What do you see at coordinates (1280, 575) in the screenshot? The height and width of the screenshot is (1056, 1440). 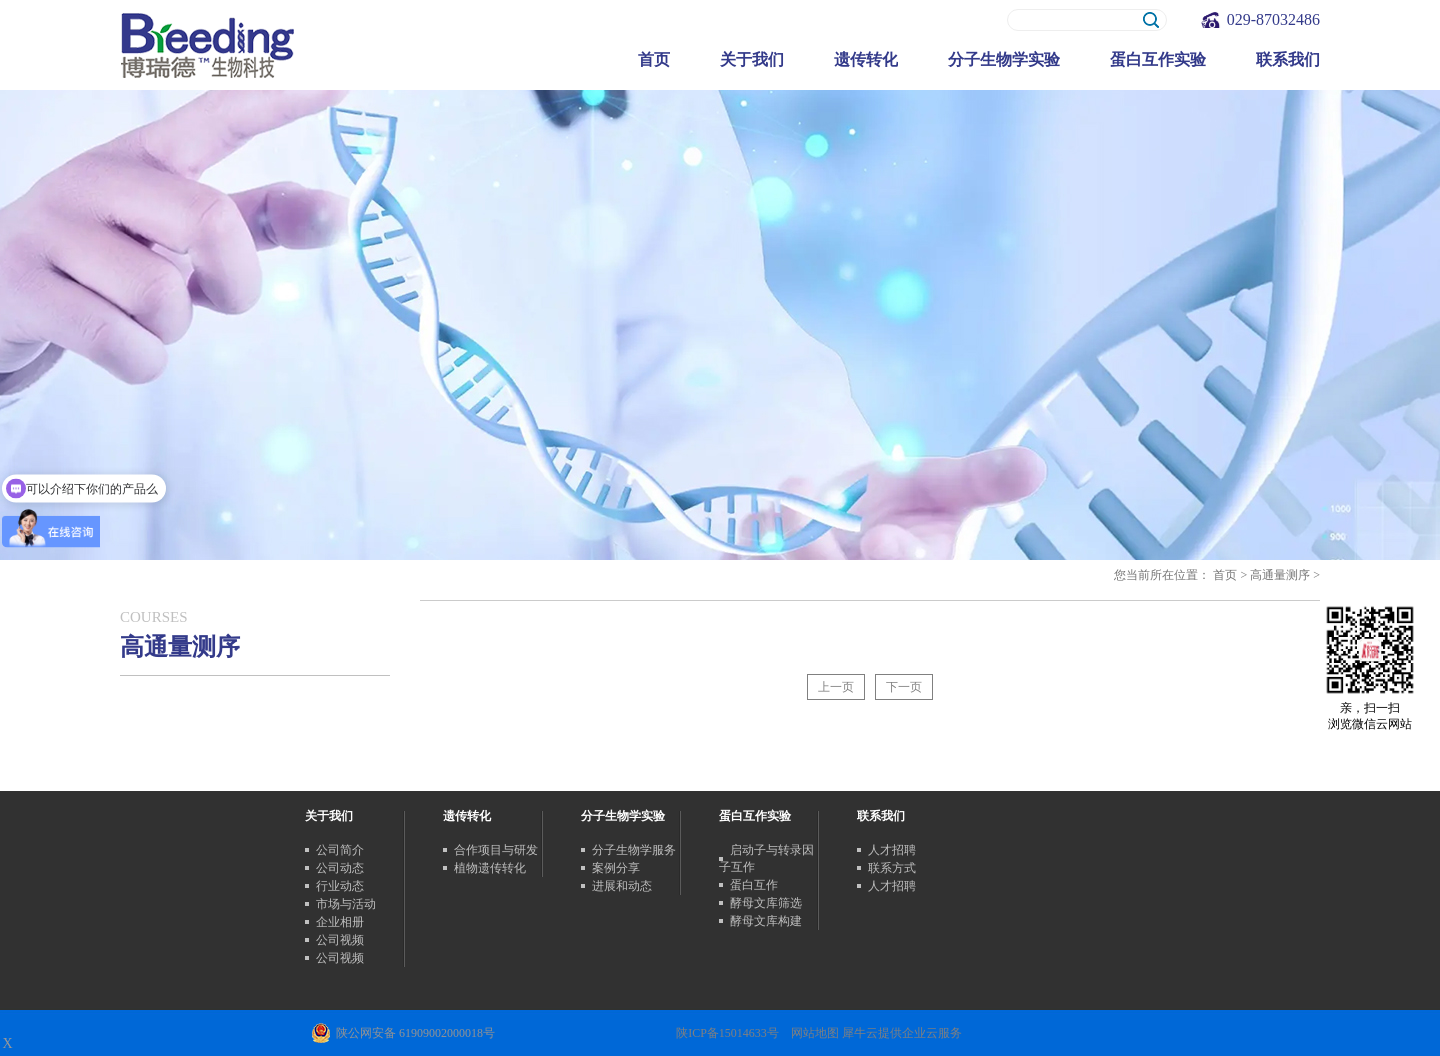 I see `高通量测序` at bounding box center [1280, 575].